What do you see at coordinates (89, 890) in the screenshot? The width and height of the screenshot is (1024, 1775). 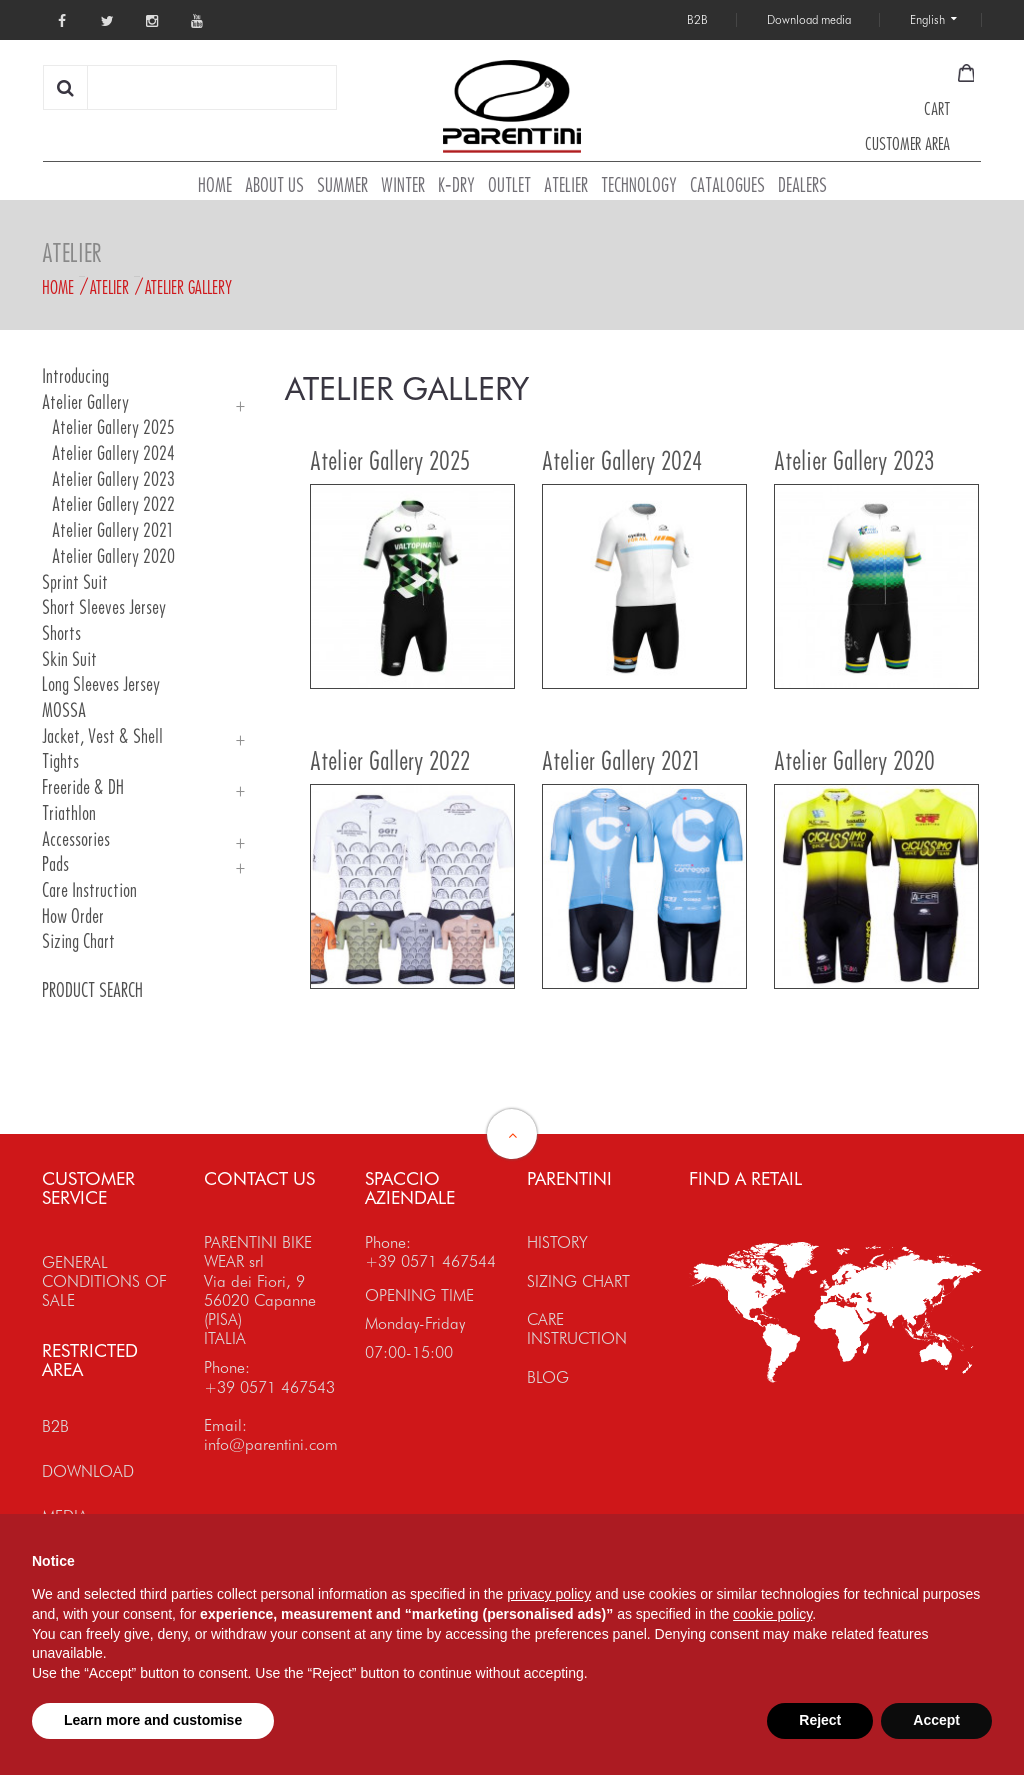 I see `Care Instruction` at bounding box center [89, 890].